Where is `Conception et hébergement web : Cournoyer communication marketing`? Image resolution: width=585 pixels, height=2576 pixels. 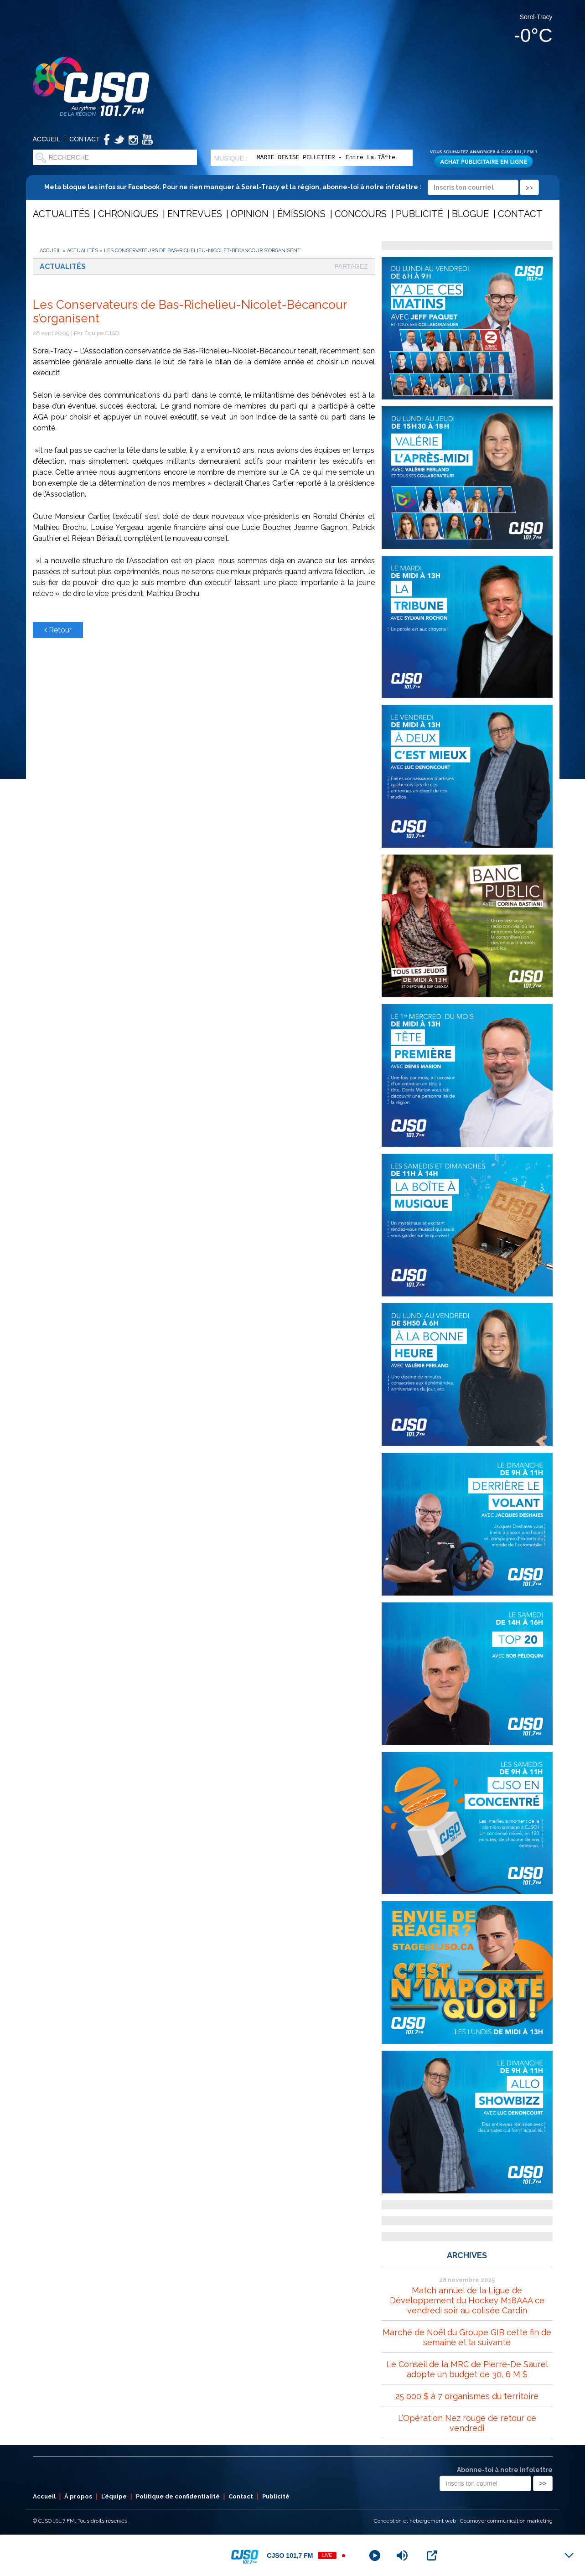
Conception et hébergement web : Cournoyer communication marketing is located at coordinates (463, 2521).